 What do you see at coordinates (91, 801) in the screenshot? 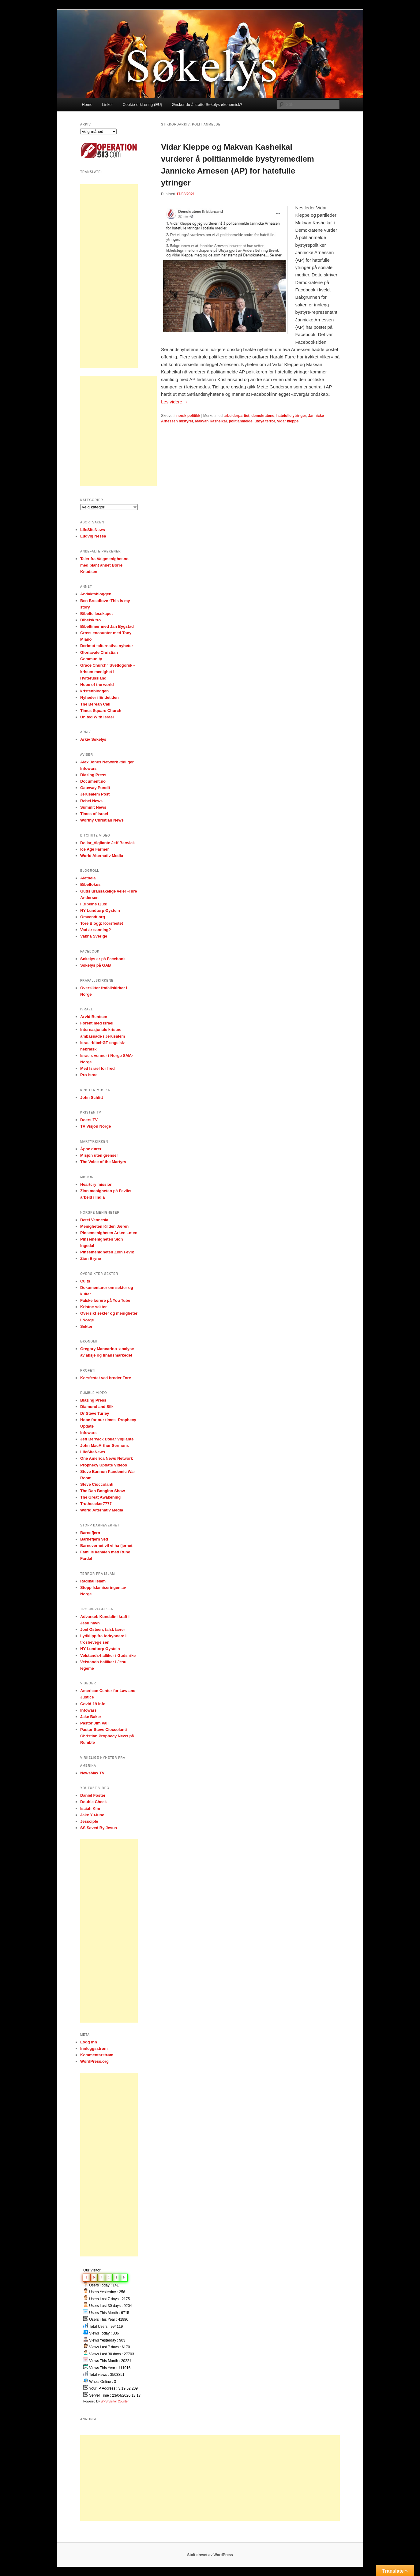
I see `Rebel News` at bounding box center [91, 801].